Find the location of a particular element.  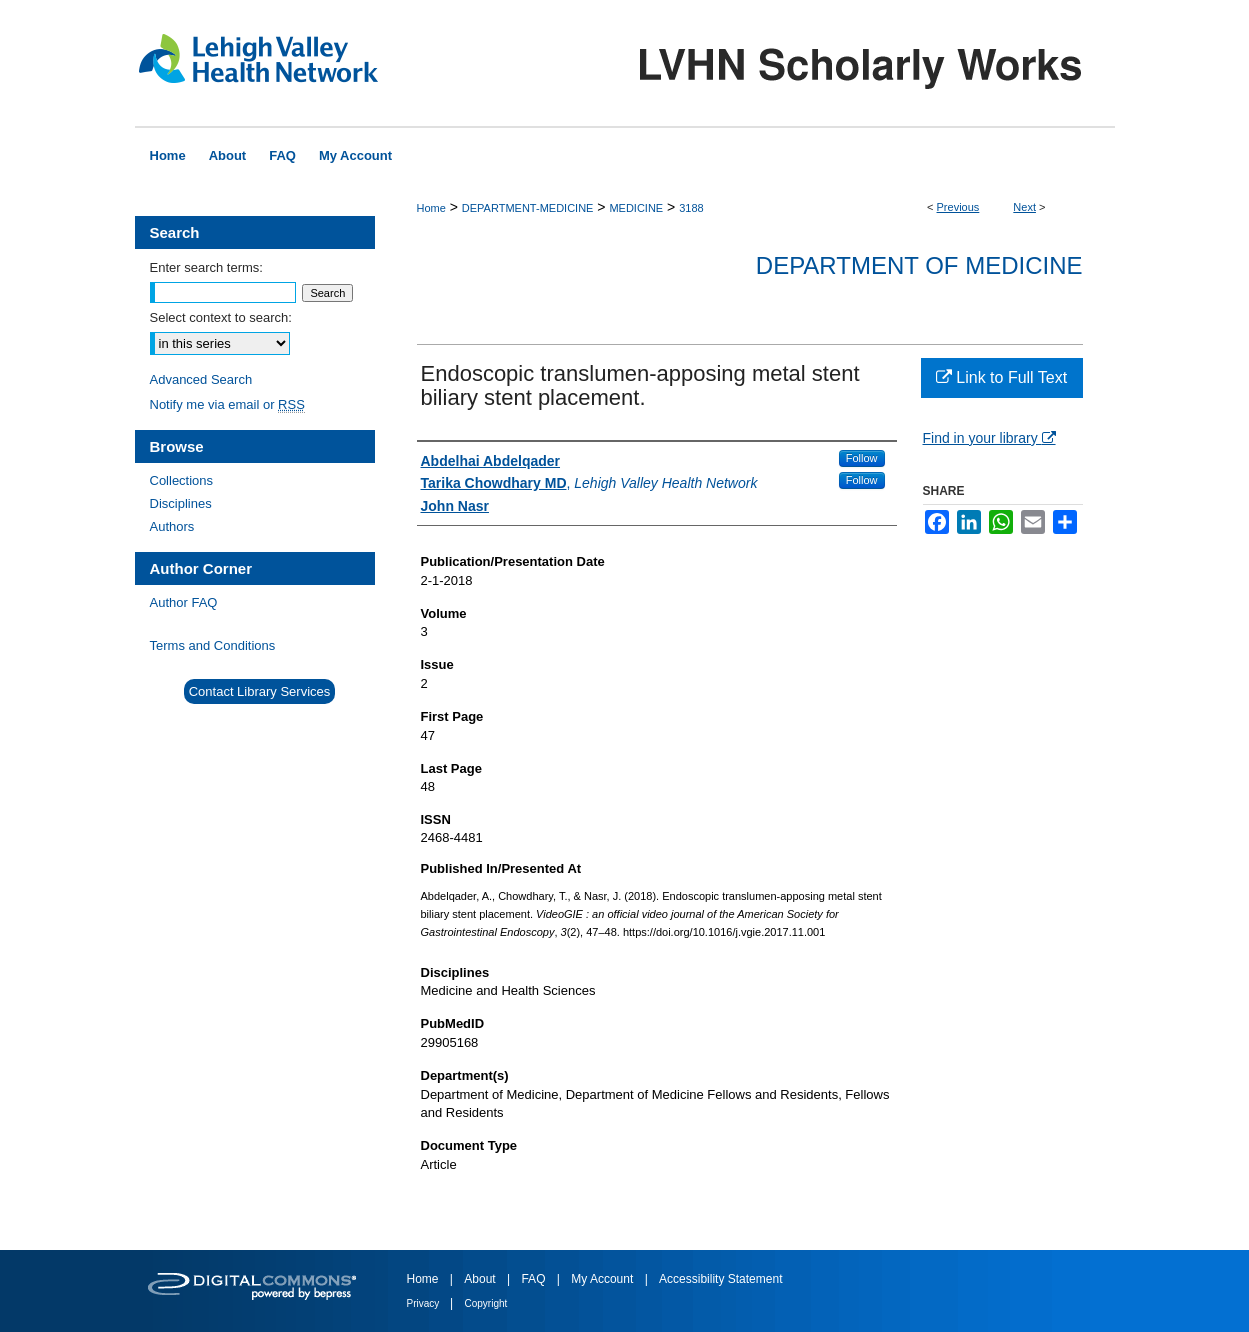

Home is located at coordinates (431, 208).